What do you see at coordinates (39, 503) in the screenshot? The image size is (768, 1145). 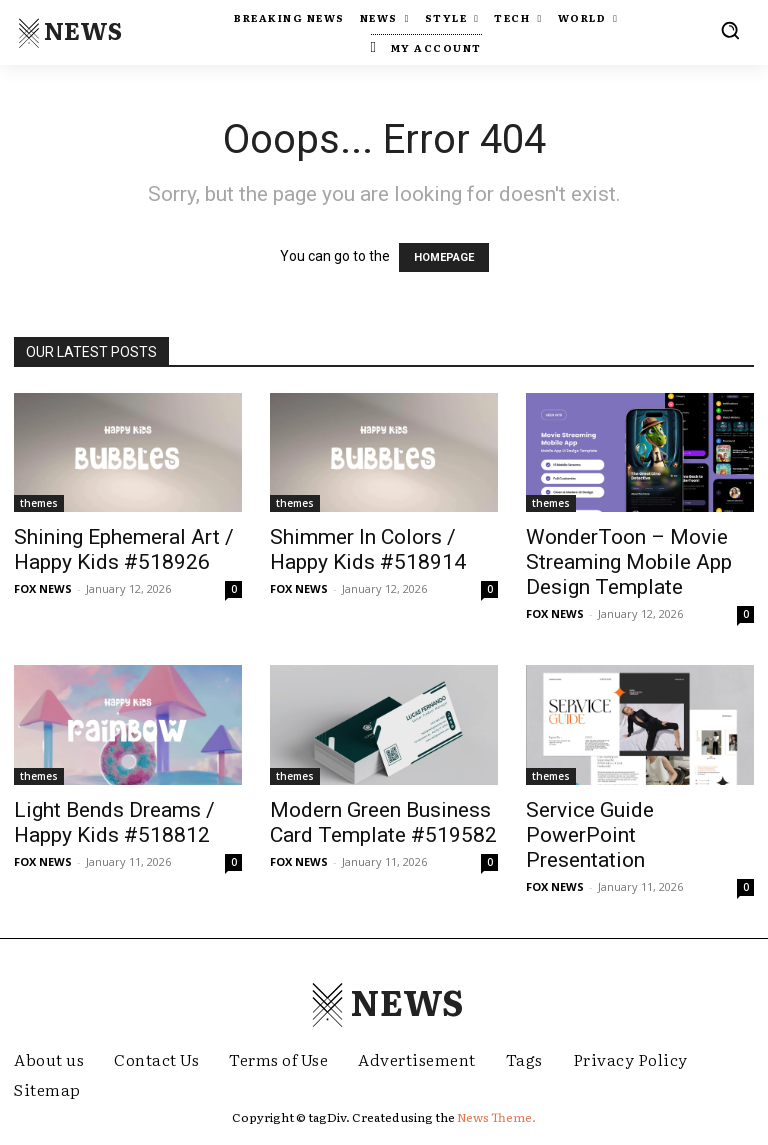 I see `themes` at bounding box center [39, 503].